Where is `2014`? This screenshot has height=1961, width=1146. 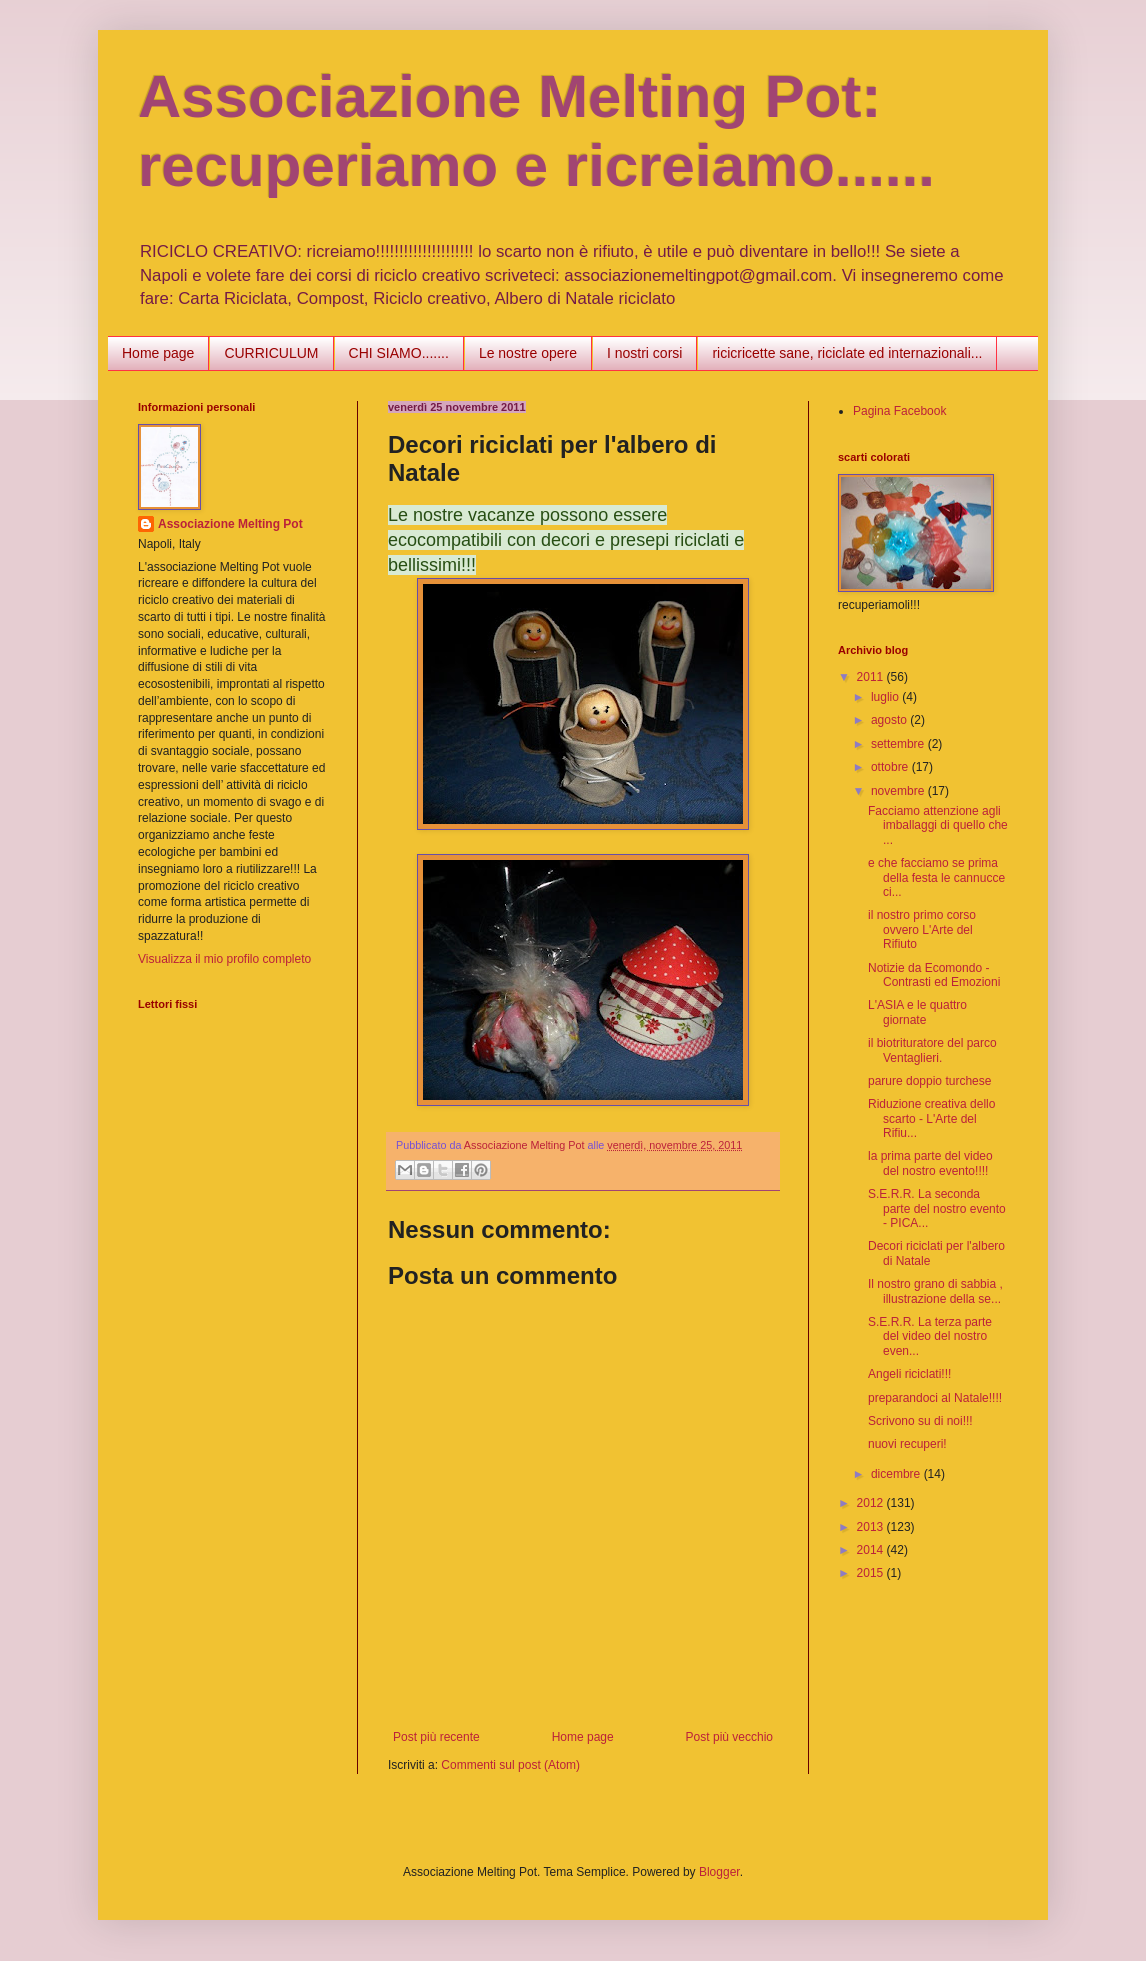
2014 is located at coordinates (872, 1550).